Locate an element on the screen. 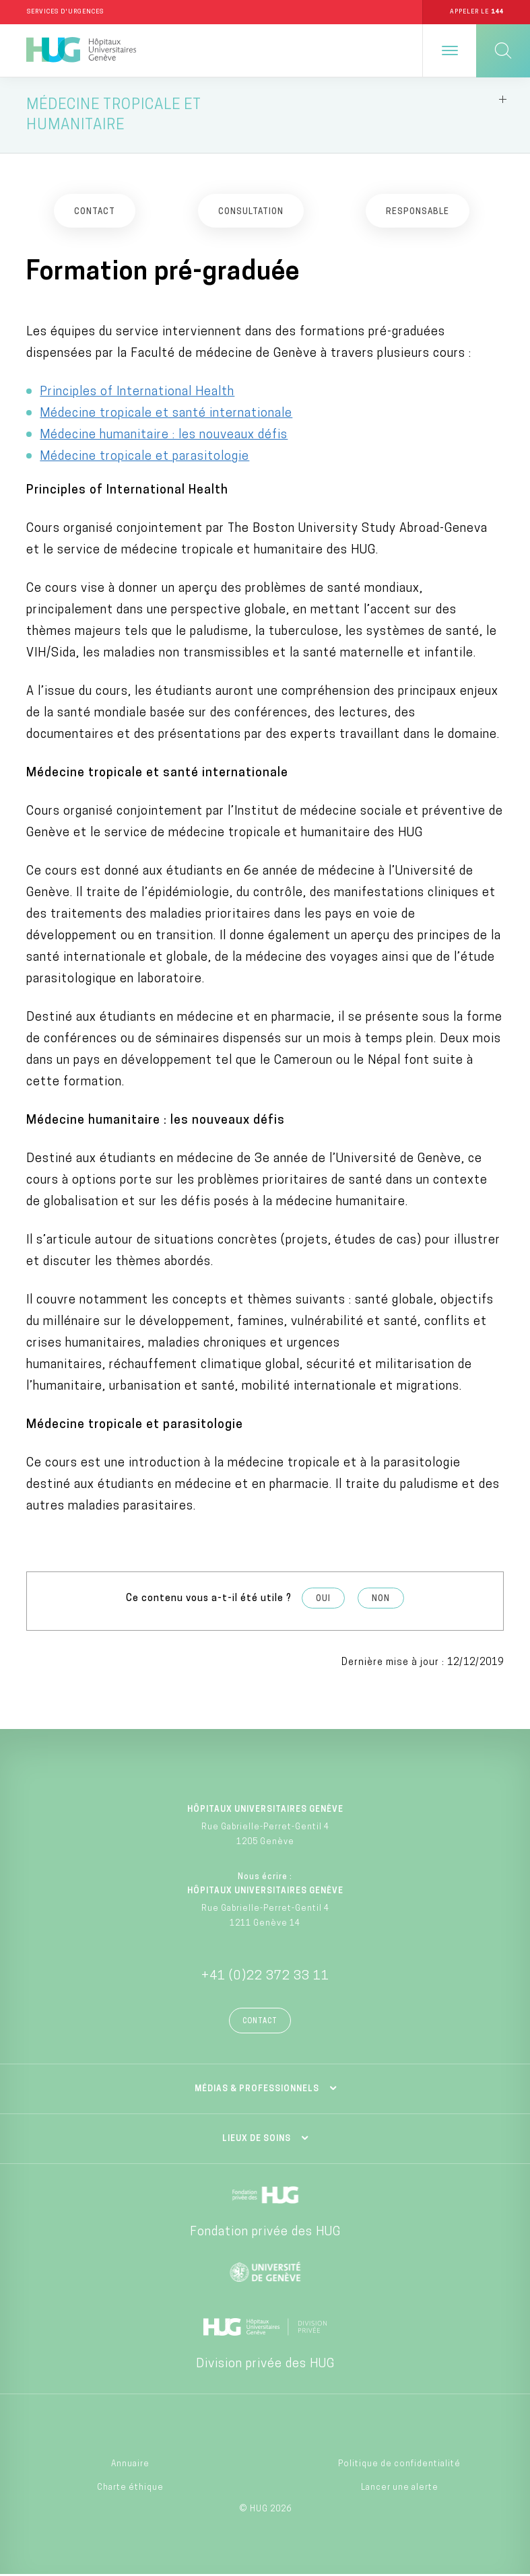 The width and height of the screenshot is (530, 2576). Oui is located at coordinates (323, 1600).